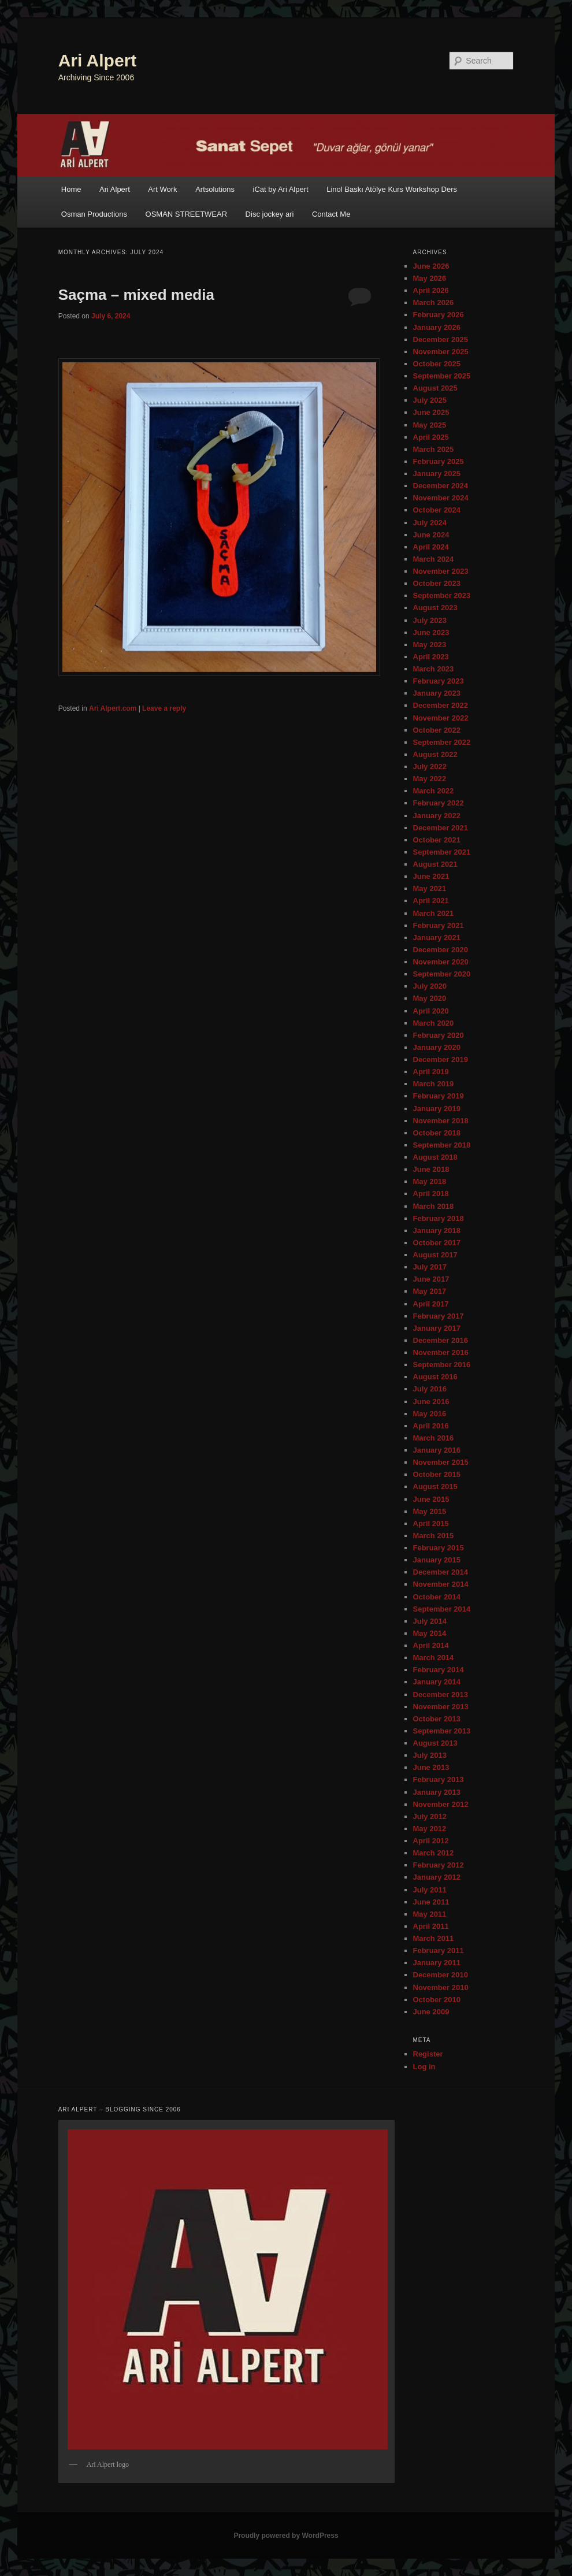  Describe the element at coordinates (435, 607) in the screenshot. I see `August 2023` at that location.